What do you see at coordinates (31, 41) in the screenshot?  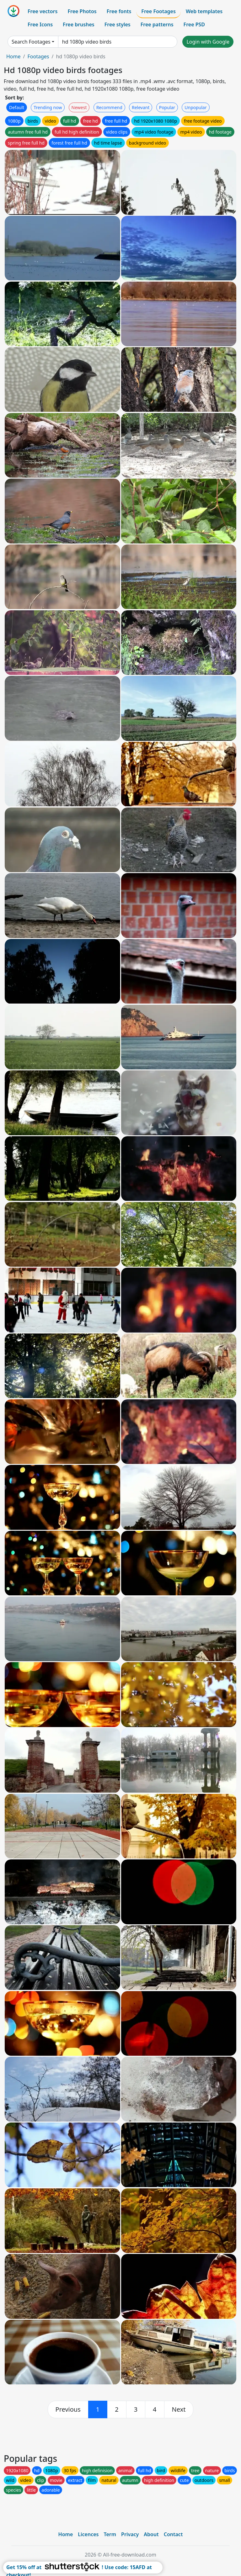 I see `Search Footages` at bounding box center [31, 41].